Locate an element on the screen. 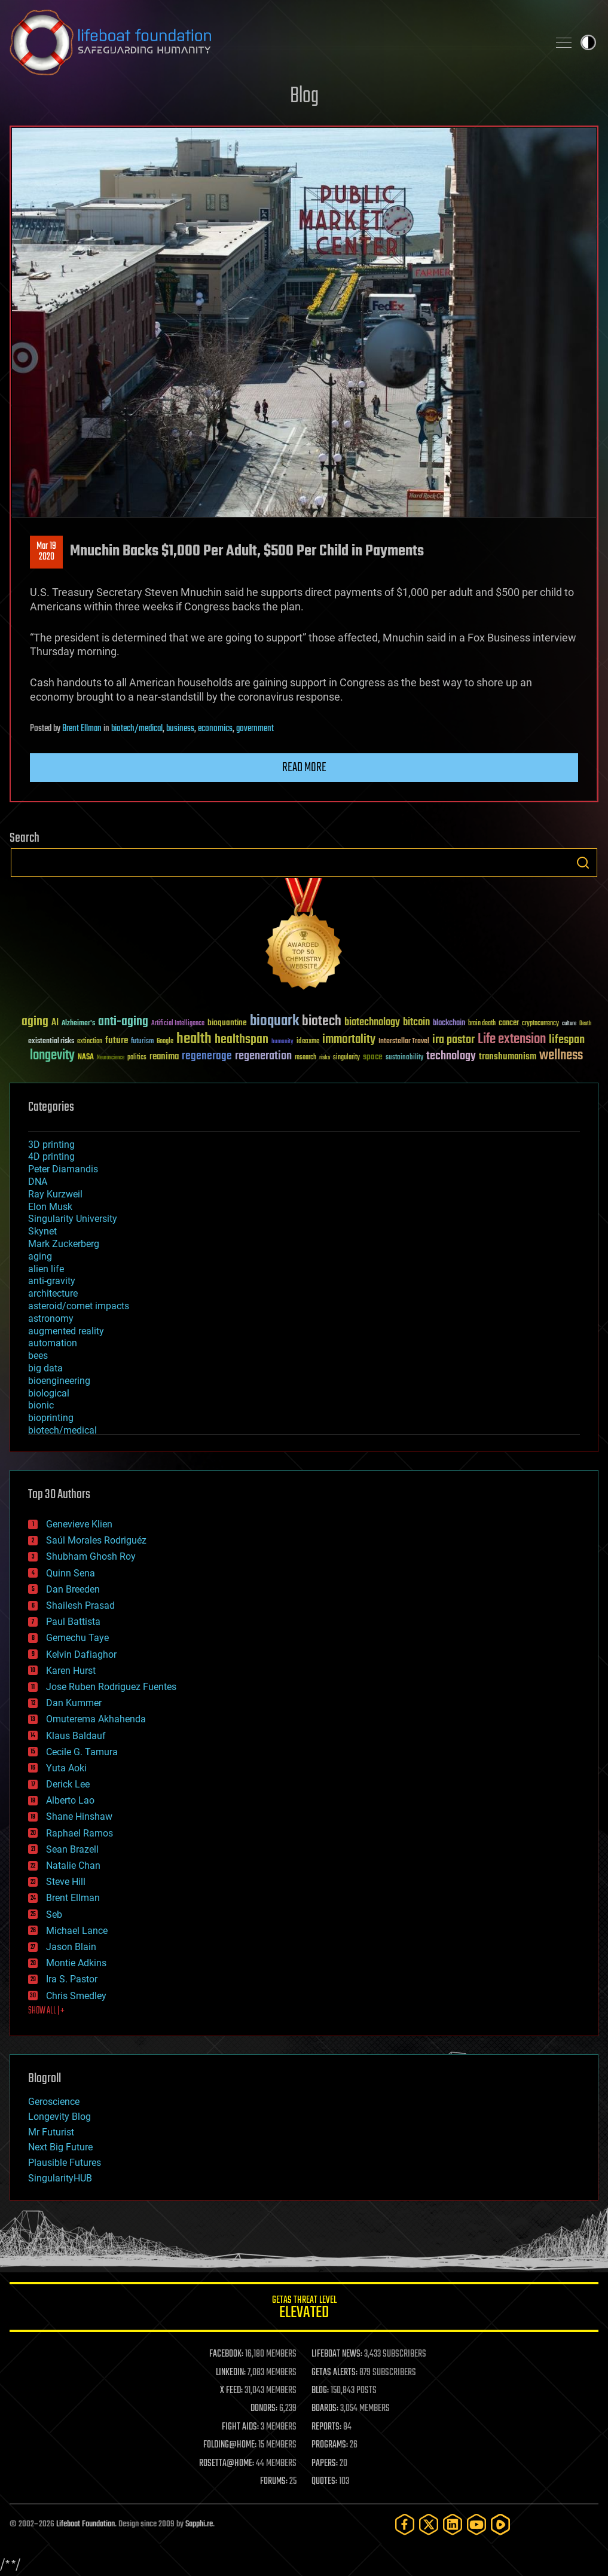  Kelvin Dafiaghor is located at coordinates (81, 1654).